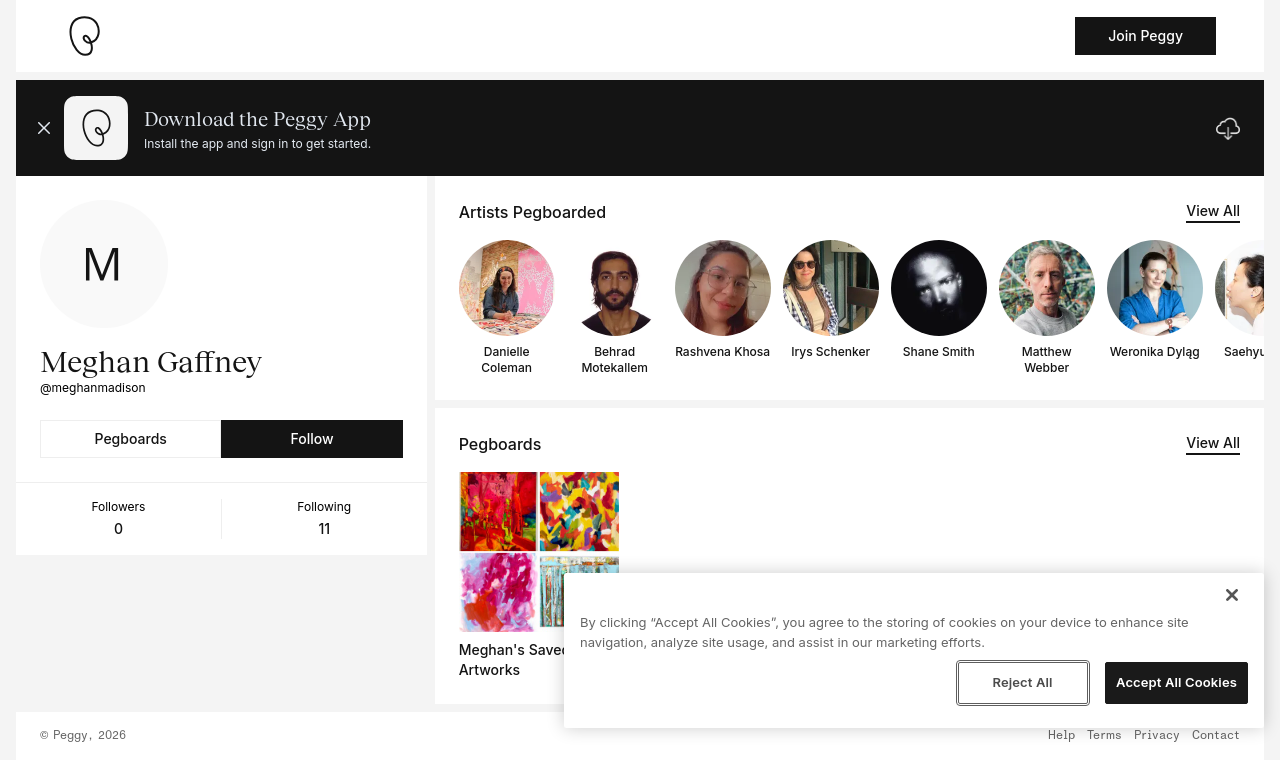 The image size is (1280, 760). Describe the element at coordinates (131, 438) in the screenshot. I see `Pegboards` at that location.